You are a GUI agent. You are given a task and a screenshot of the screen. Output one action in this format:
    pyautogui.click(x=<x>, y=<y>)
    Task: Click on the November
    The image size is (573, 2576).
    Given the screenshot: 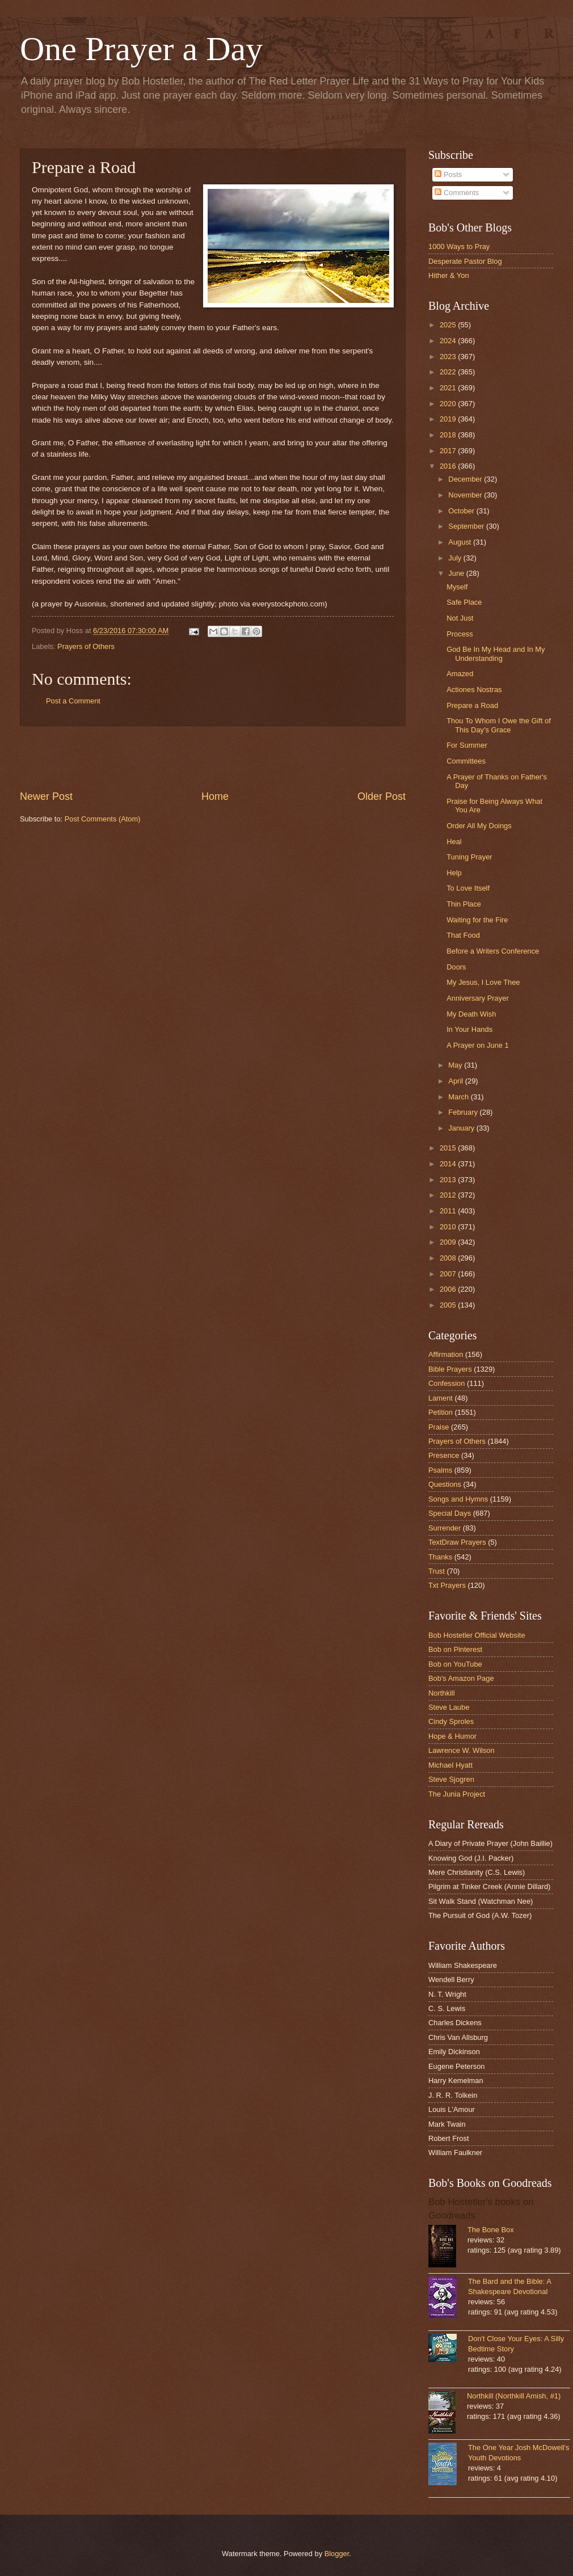 What is the action you would take?
    pyautogui.click(x=466, y=495)
    